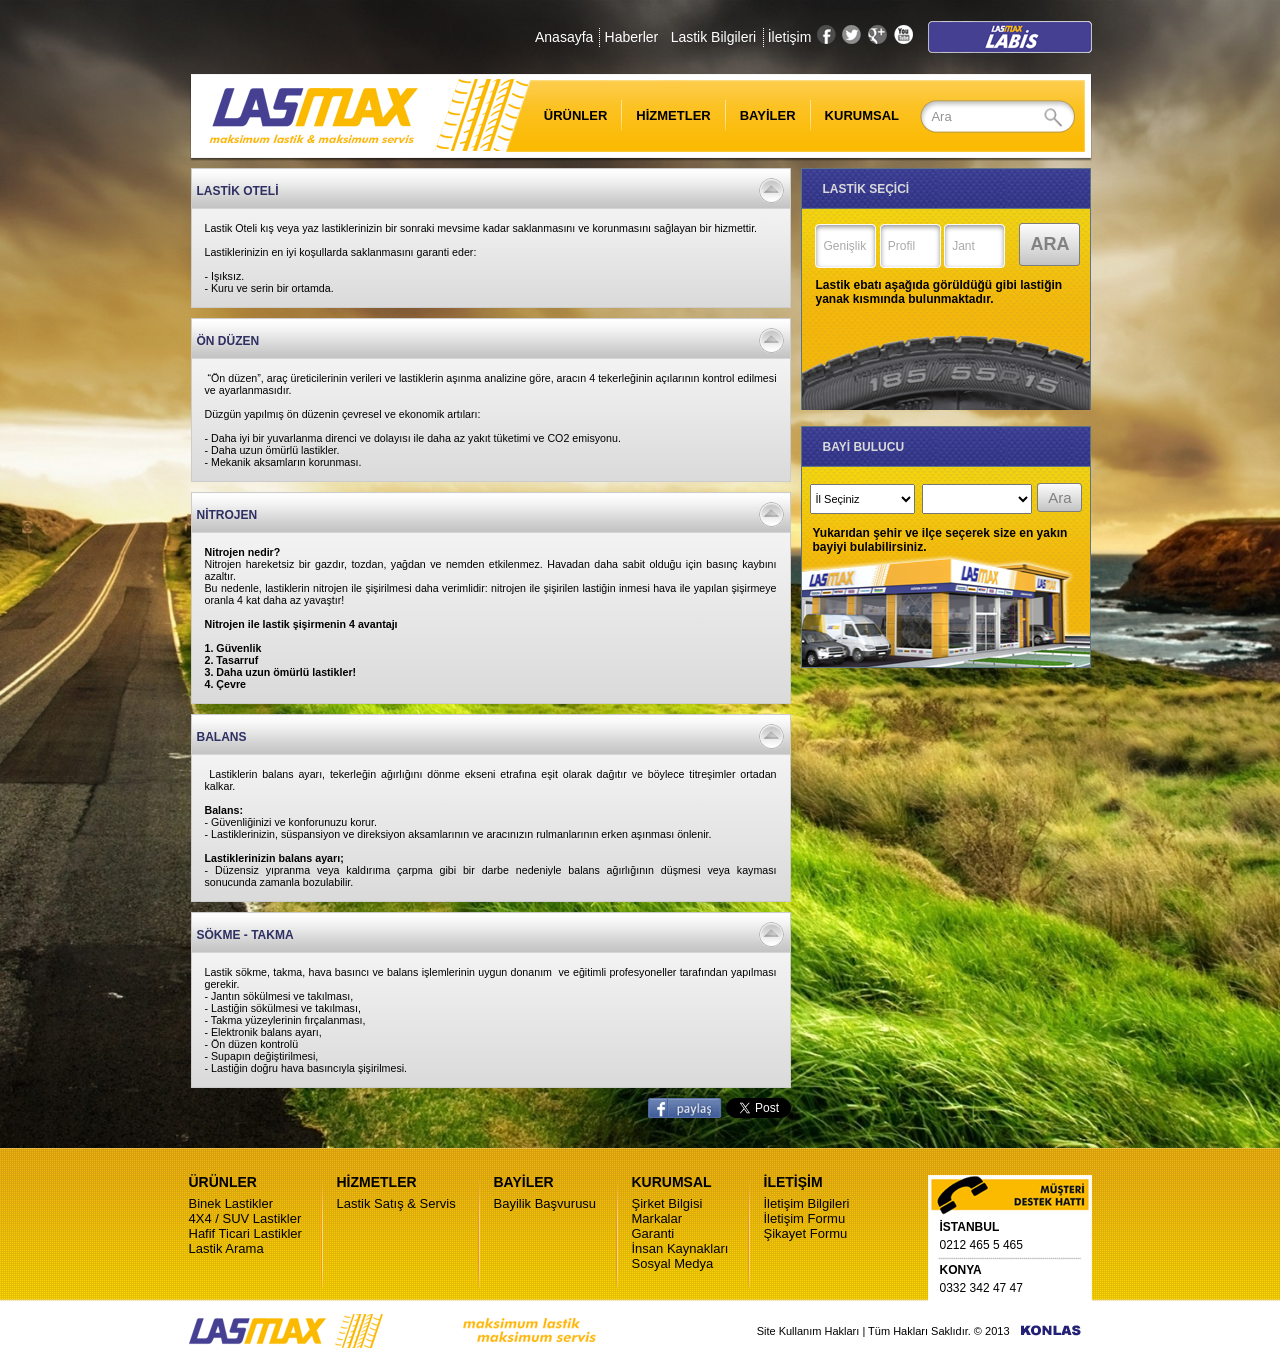  What do you see at coordinates (673, 115) in the screenshot?
I see `HİZMETLER` at bounding box center [673, 115].